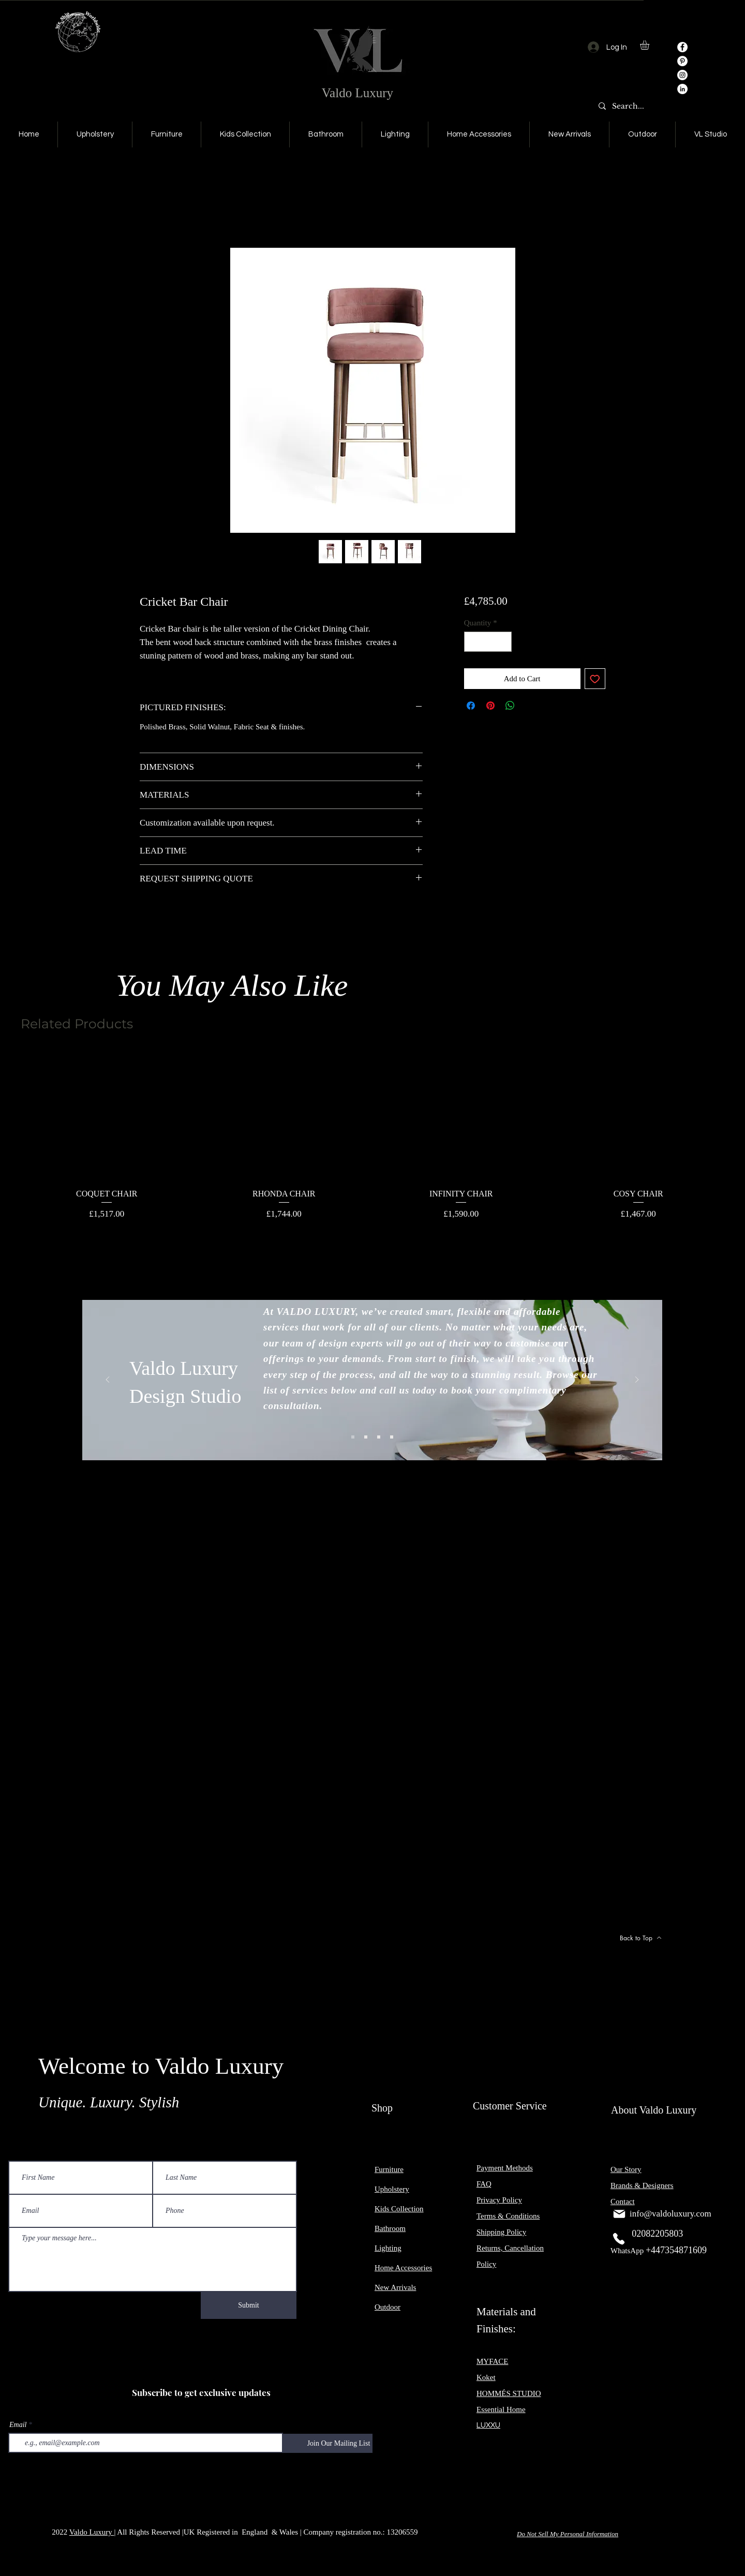 The width and height of the screenshot is (745, 2576). What do you see at coordinates (619, 2214) in the screenshot?
I see `[Mail]` at bounding box center [619, 2214].